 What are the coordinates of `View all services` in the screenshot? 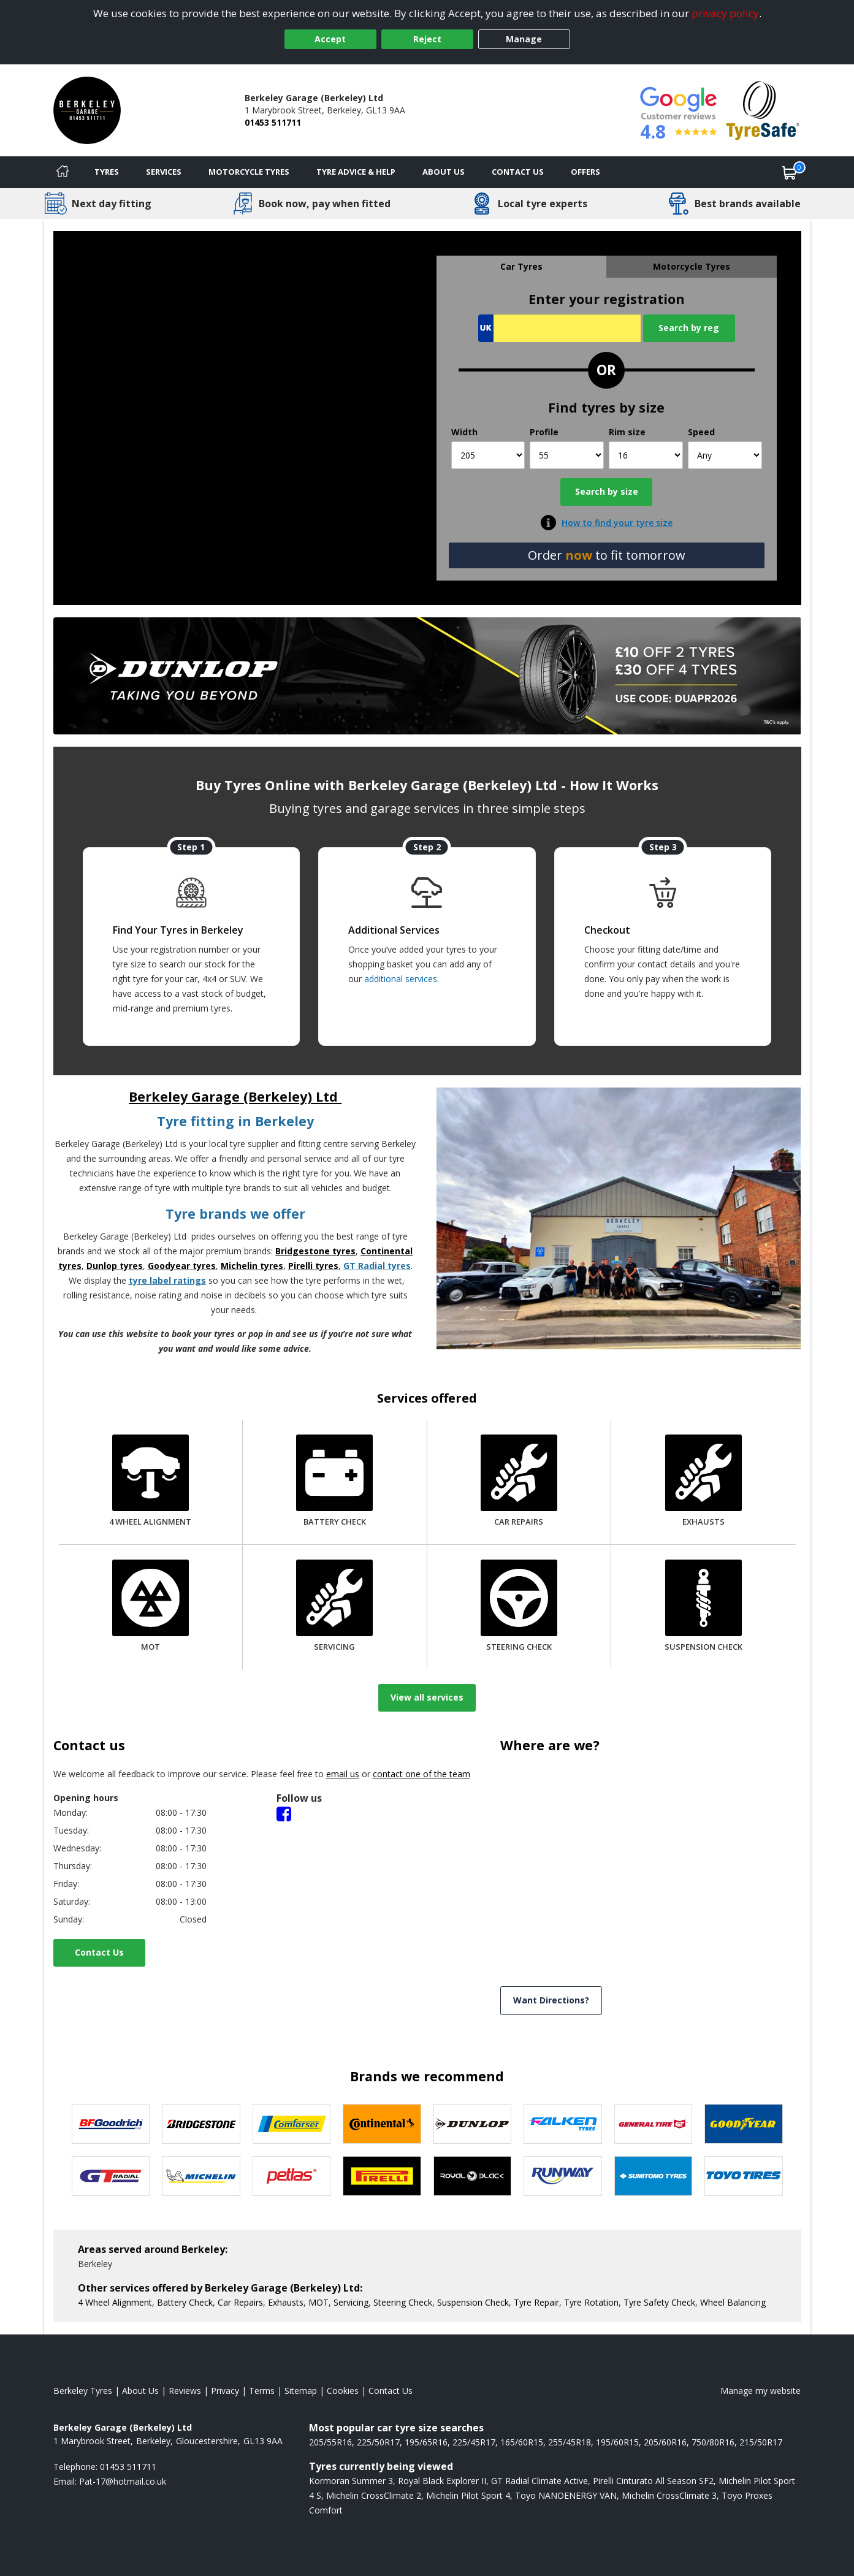 It's located at (427, 1697).